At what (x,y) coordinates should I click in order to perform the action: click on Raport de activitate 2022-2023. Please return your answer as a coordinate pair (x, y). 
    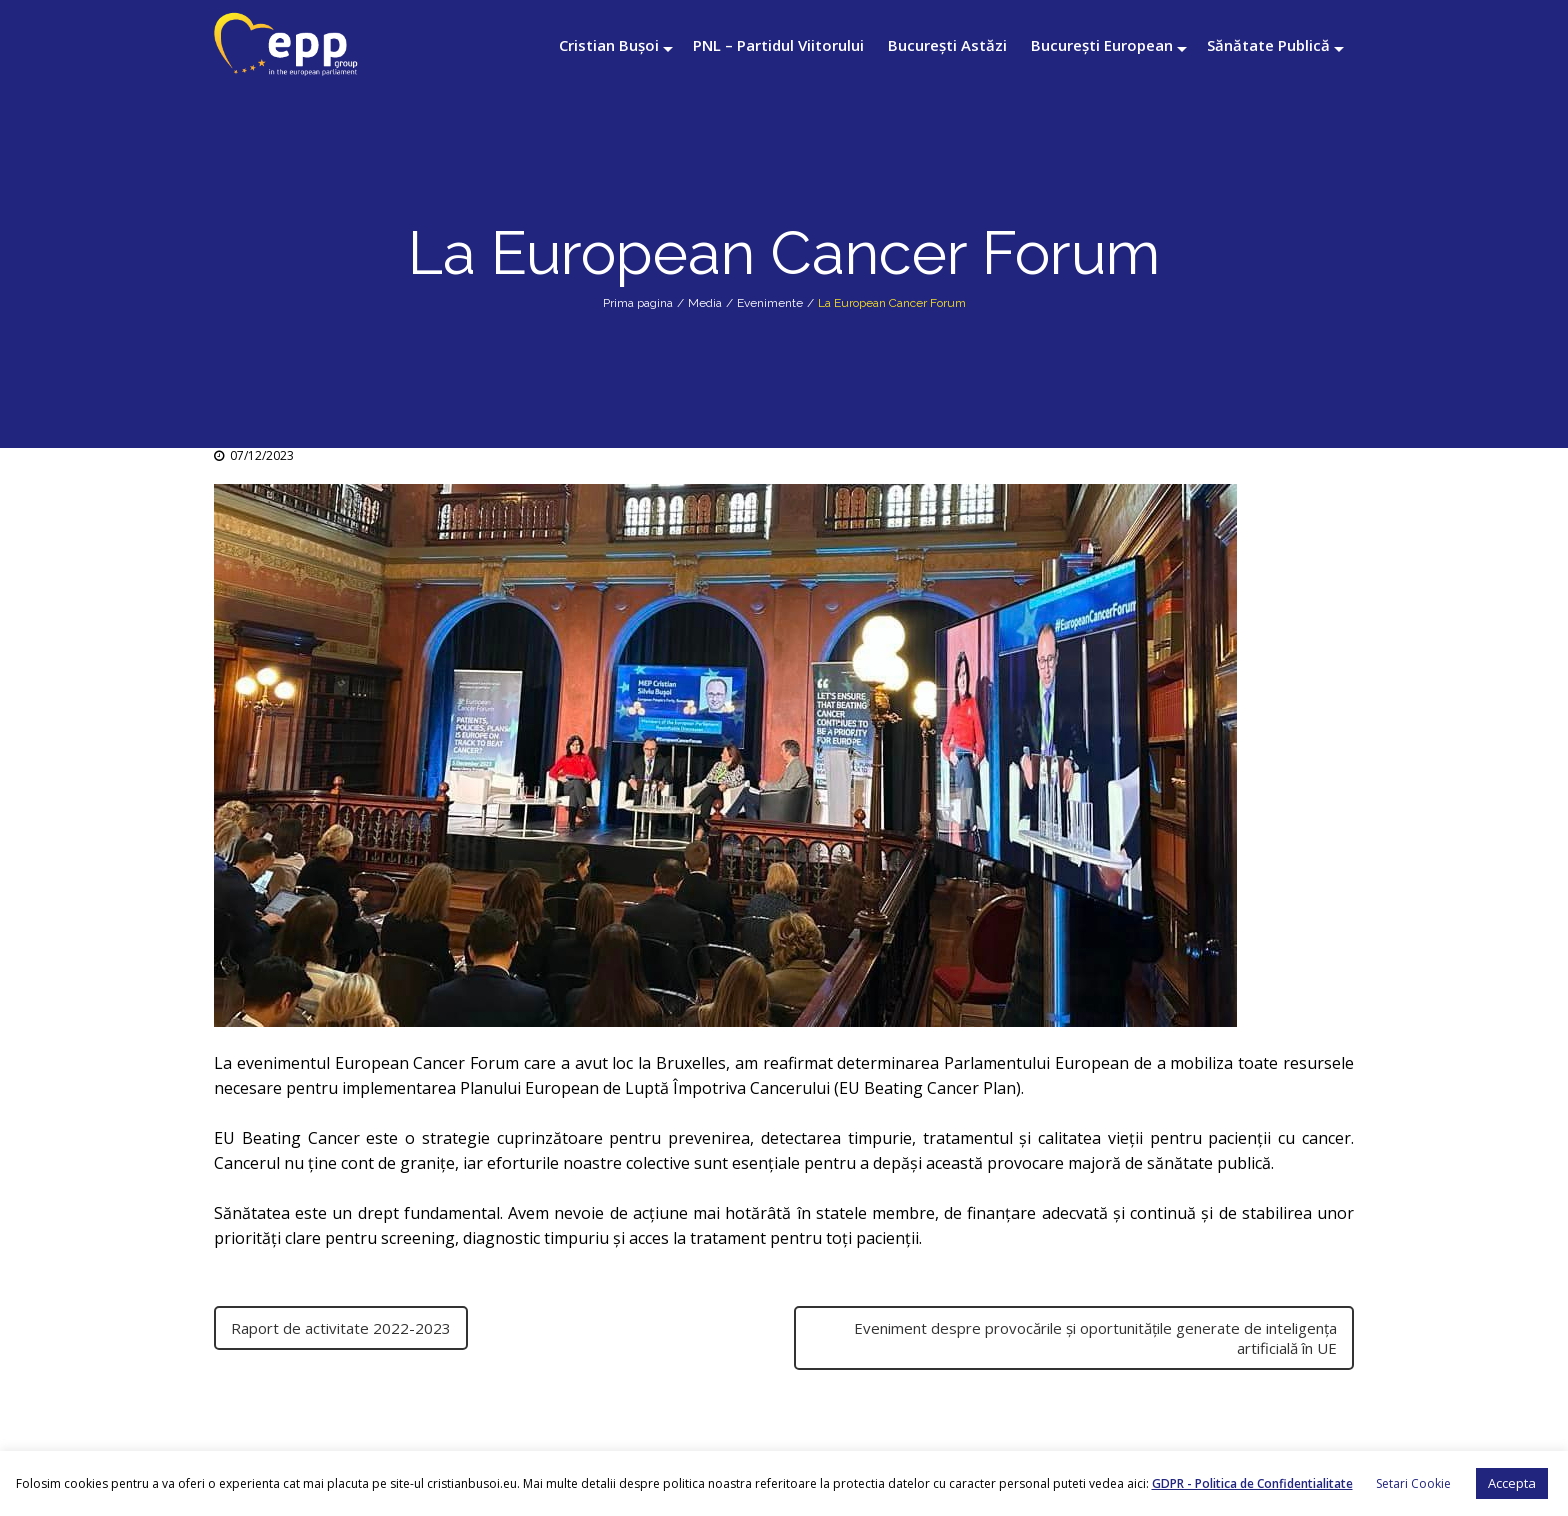
    Looking at the image, I should click on (341, 1328).